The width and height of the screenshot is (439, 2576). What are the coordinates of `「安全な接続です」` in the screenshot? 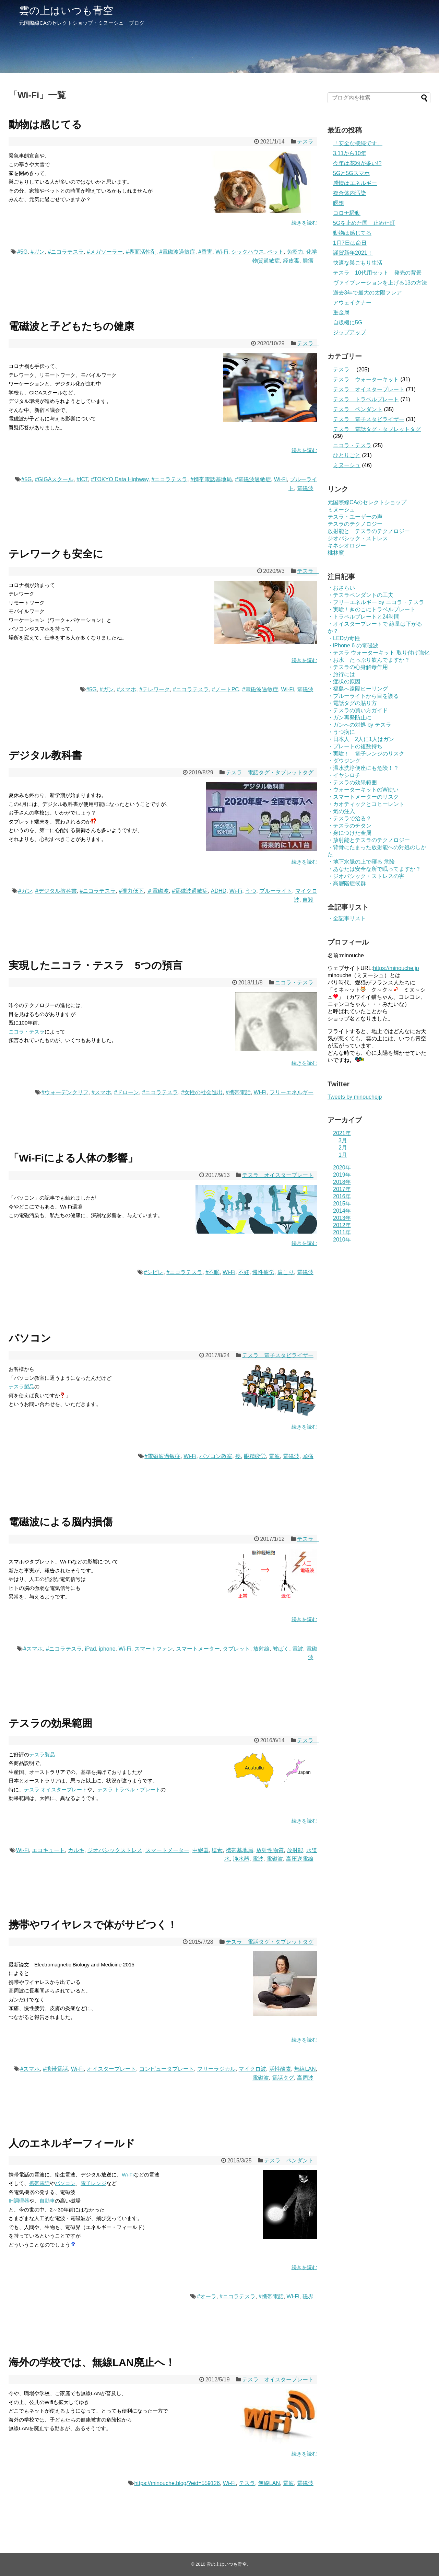 It's located at (357, 143).